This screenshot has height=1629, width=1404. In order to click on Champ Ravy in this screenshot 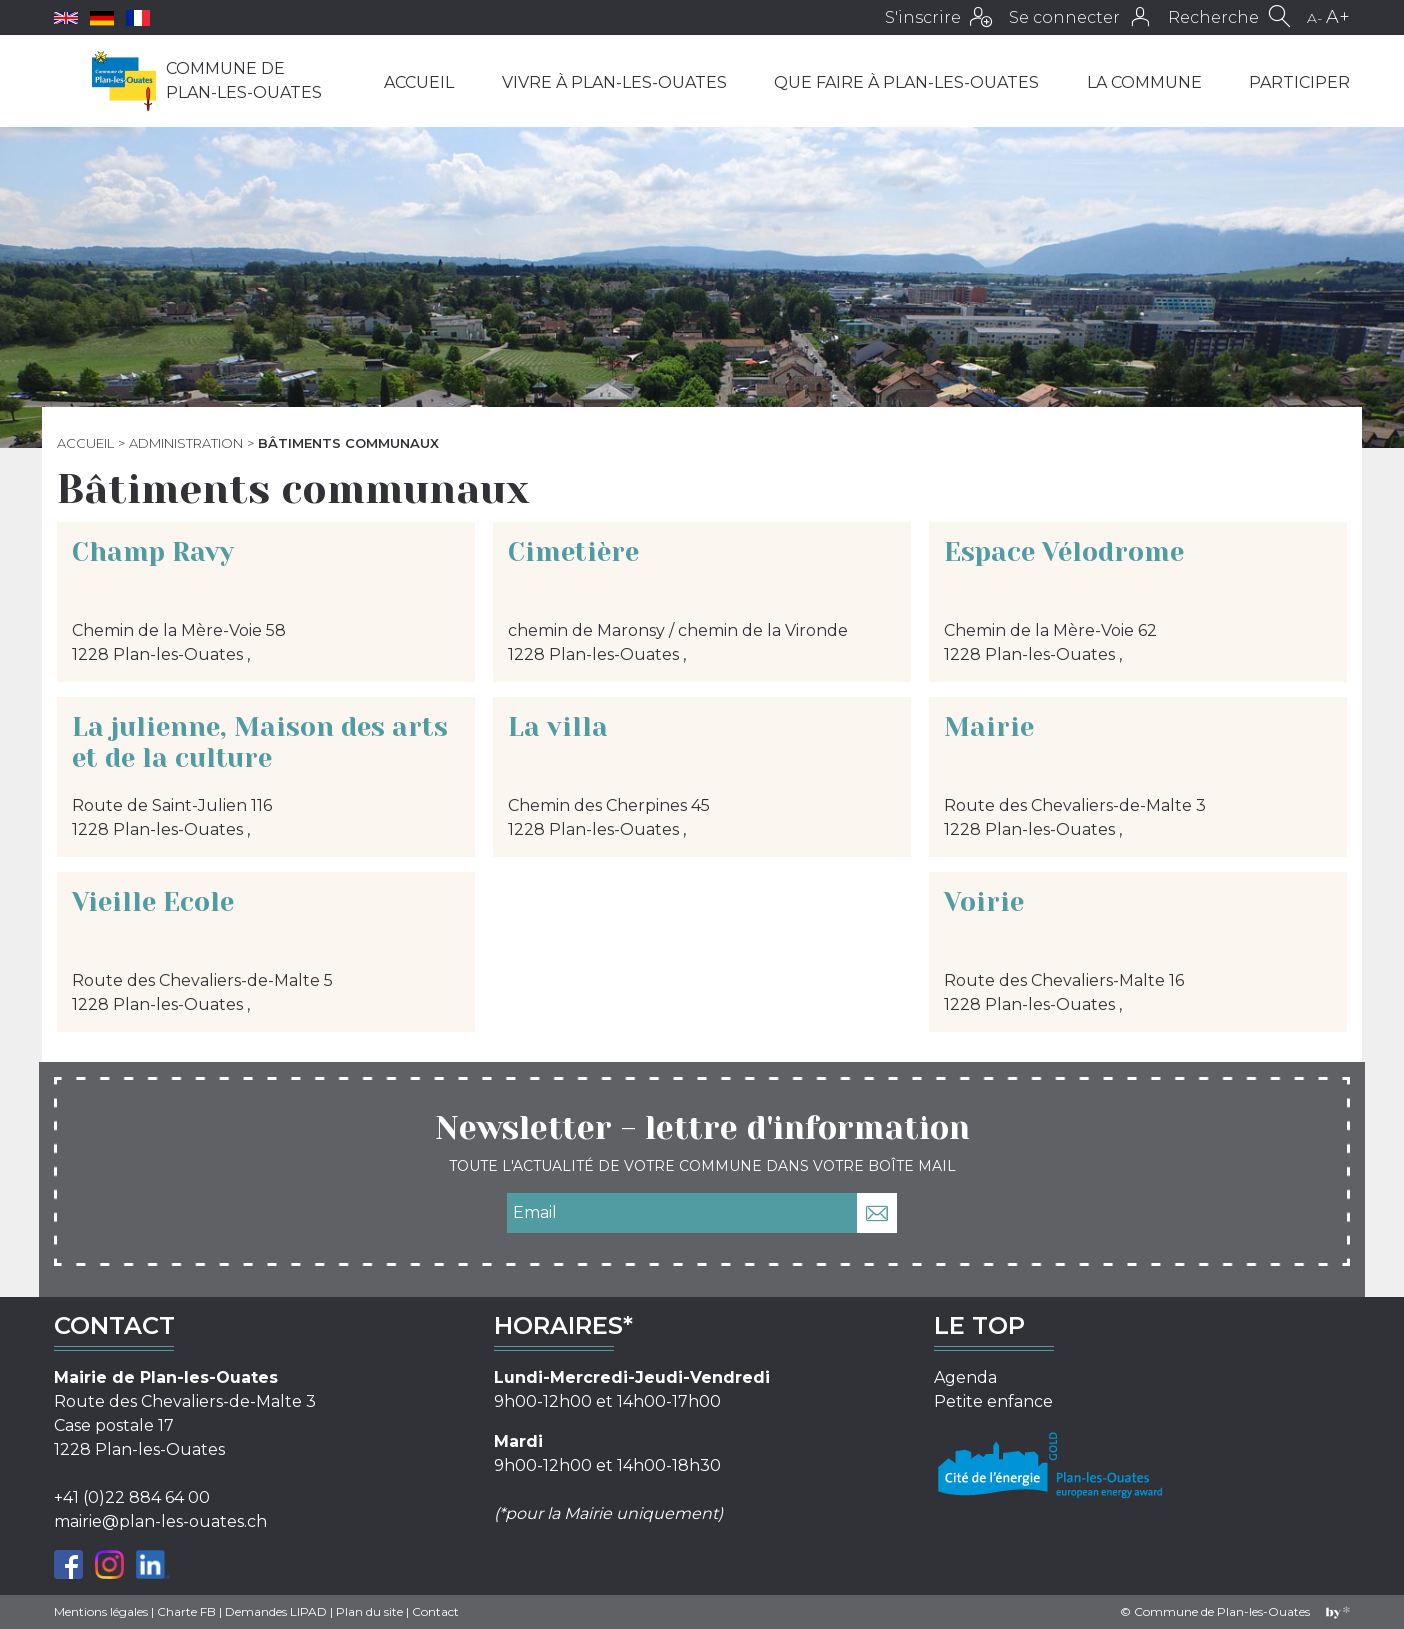, I will do `click(153, 552)`.